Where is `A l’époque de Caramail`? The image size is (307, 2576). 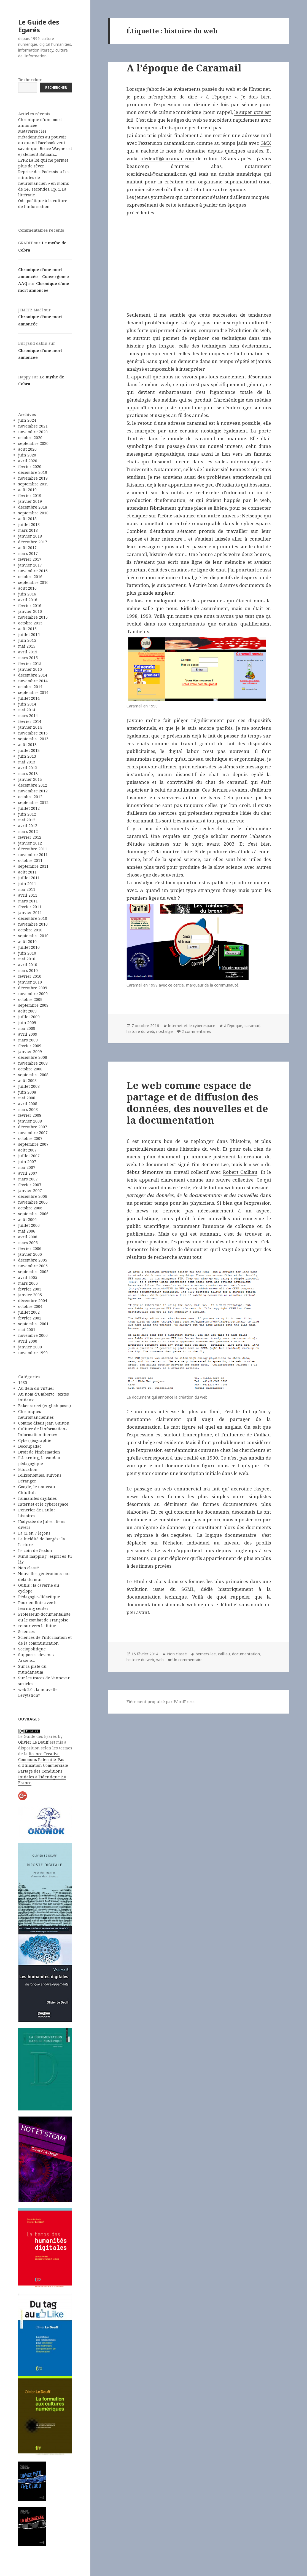
A l’époque de Caramail is located at coordinates (183, 67).